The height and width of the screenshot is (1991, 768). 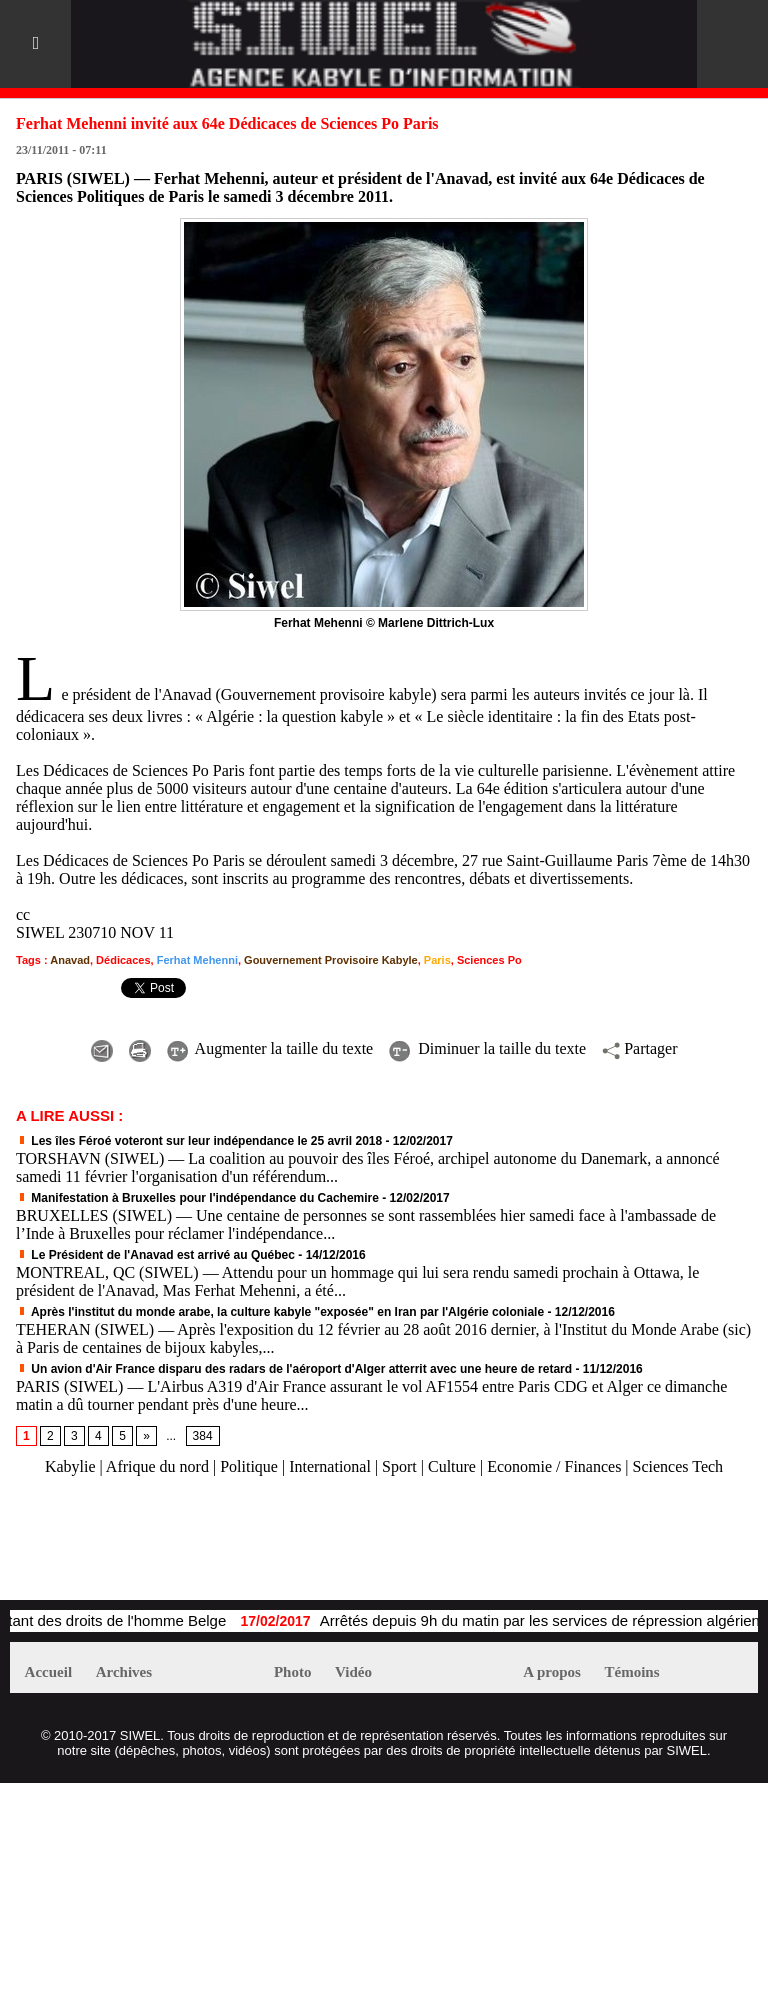 What do you see at coordinates (70, 960) in the screenshot?
I see `Anavad` at bounding box center [70, 960].